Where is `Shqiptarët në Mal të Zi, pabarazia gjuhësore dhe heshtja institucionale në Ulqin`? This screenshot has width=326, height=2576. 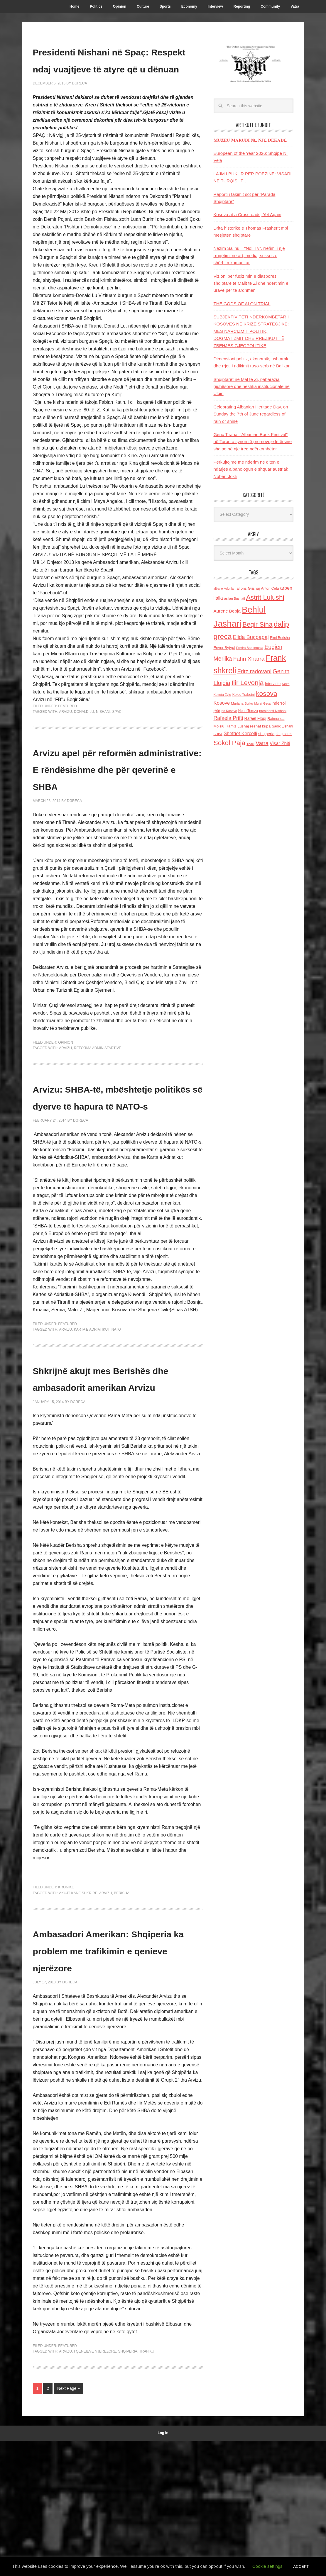 Shqiptarët në Mal të Zi, pabarazia gjuhësore dhe heshtja institucionale në Ulqin is located at coordinates (252, 386).